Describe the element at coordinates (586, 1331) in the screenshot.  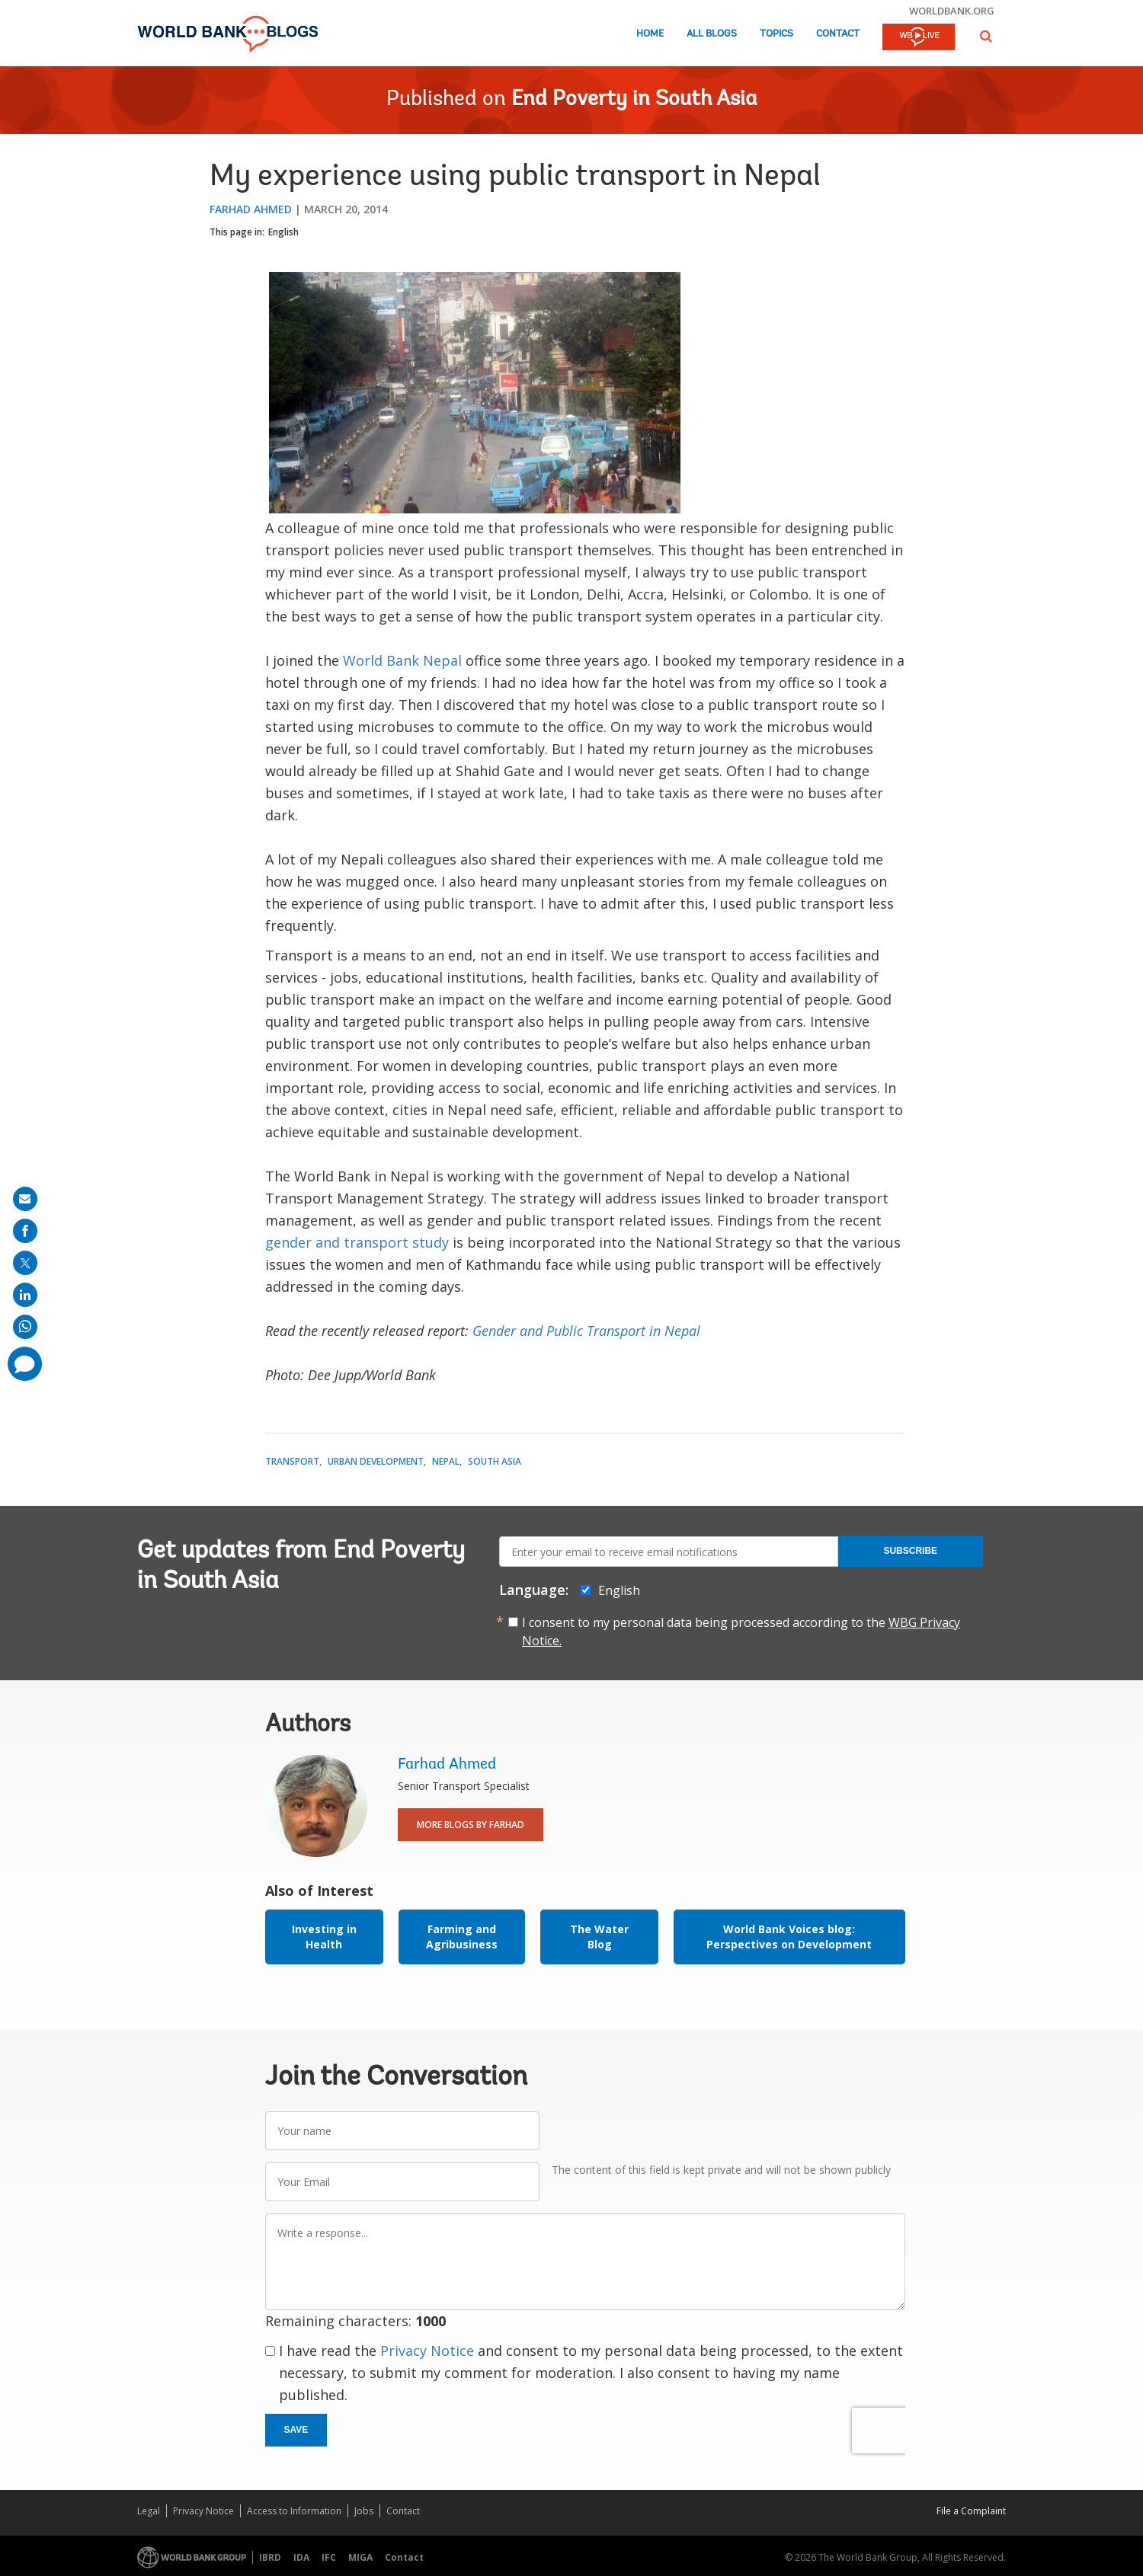
I see `Gender and Public Transport in Nepal` at that location.